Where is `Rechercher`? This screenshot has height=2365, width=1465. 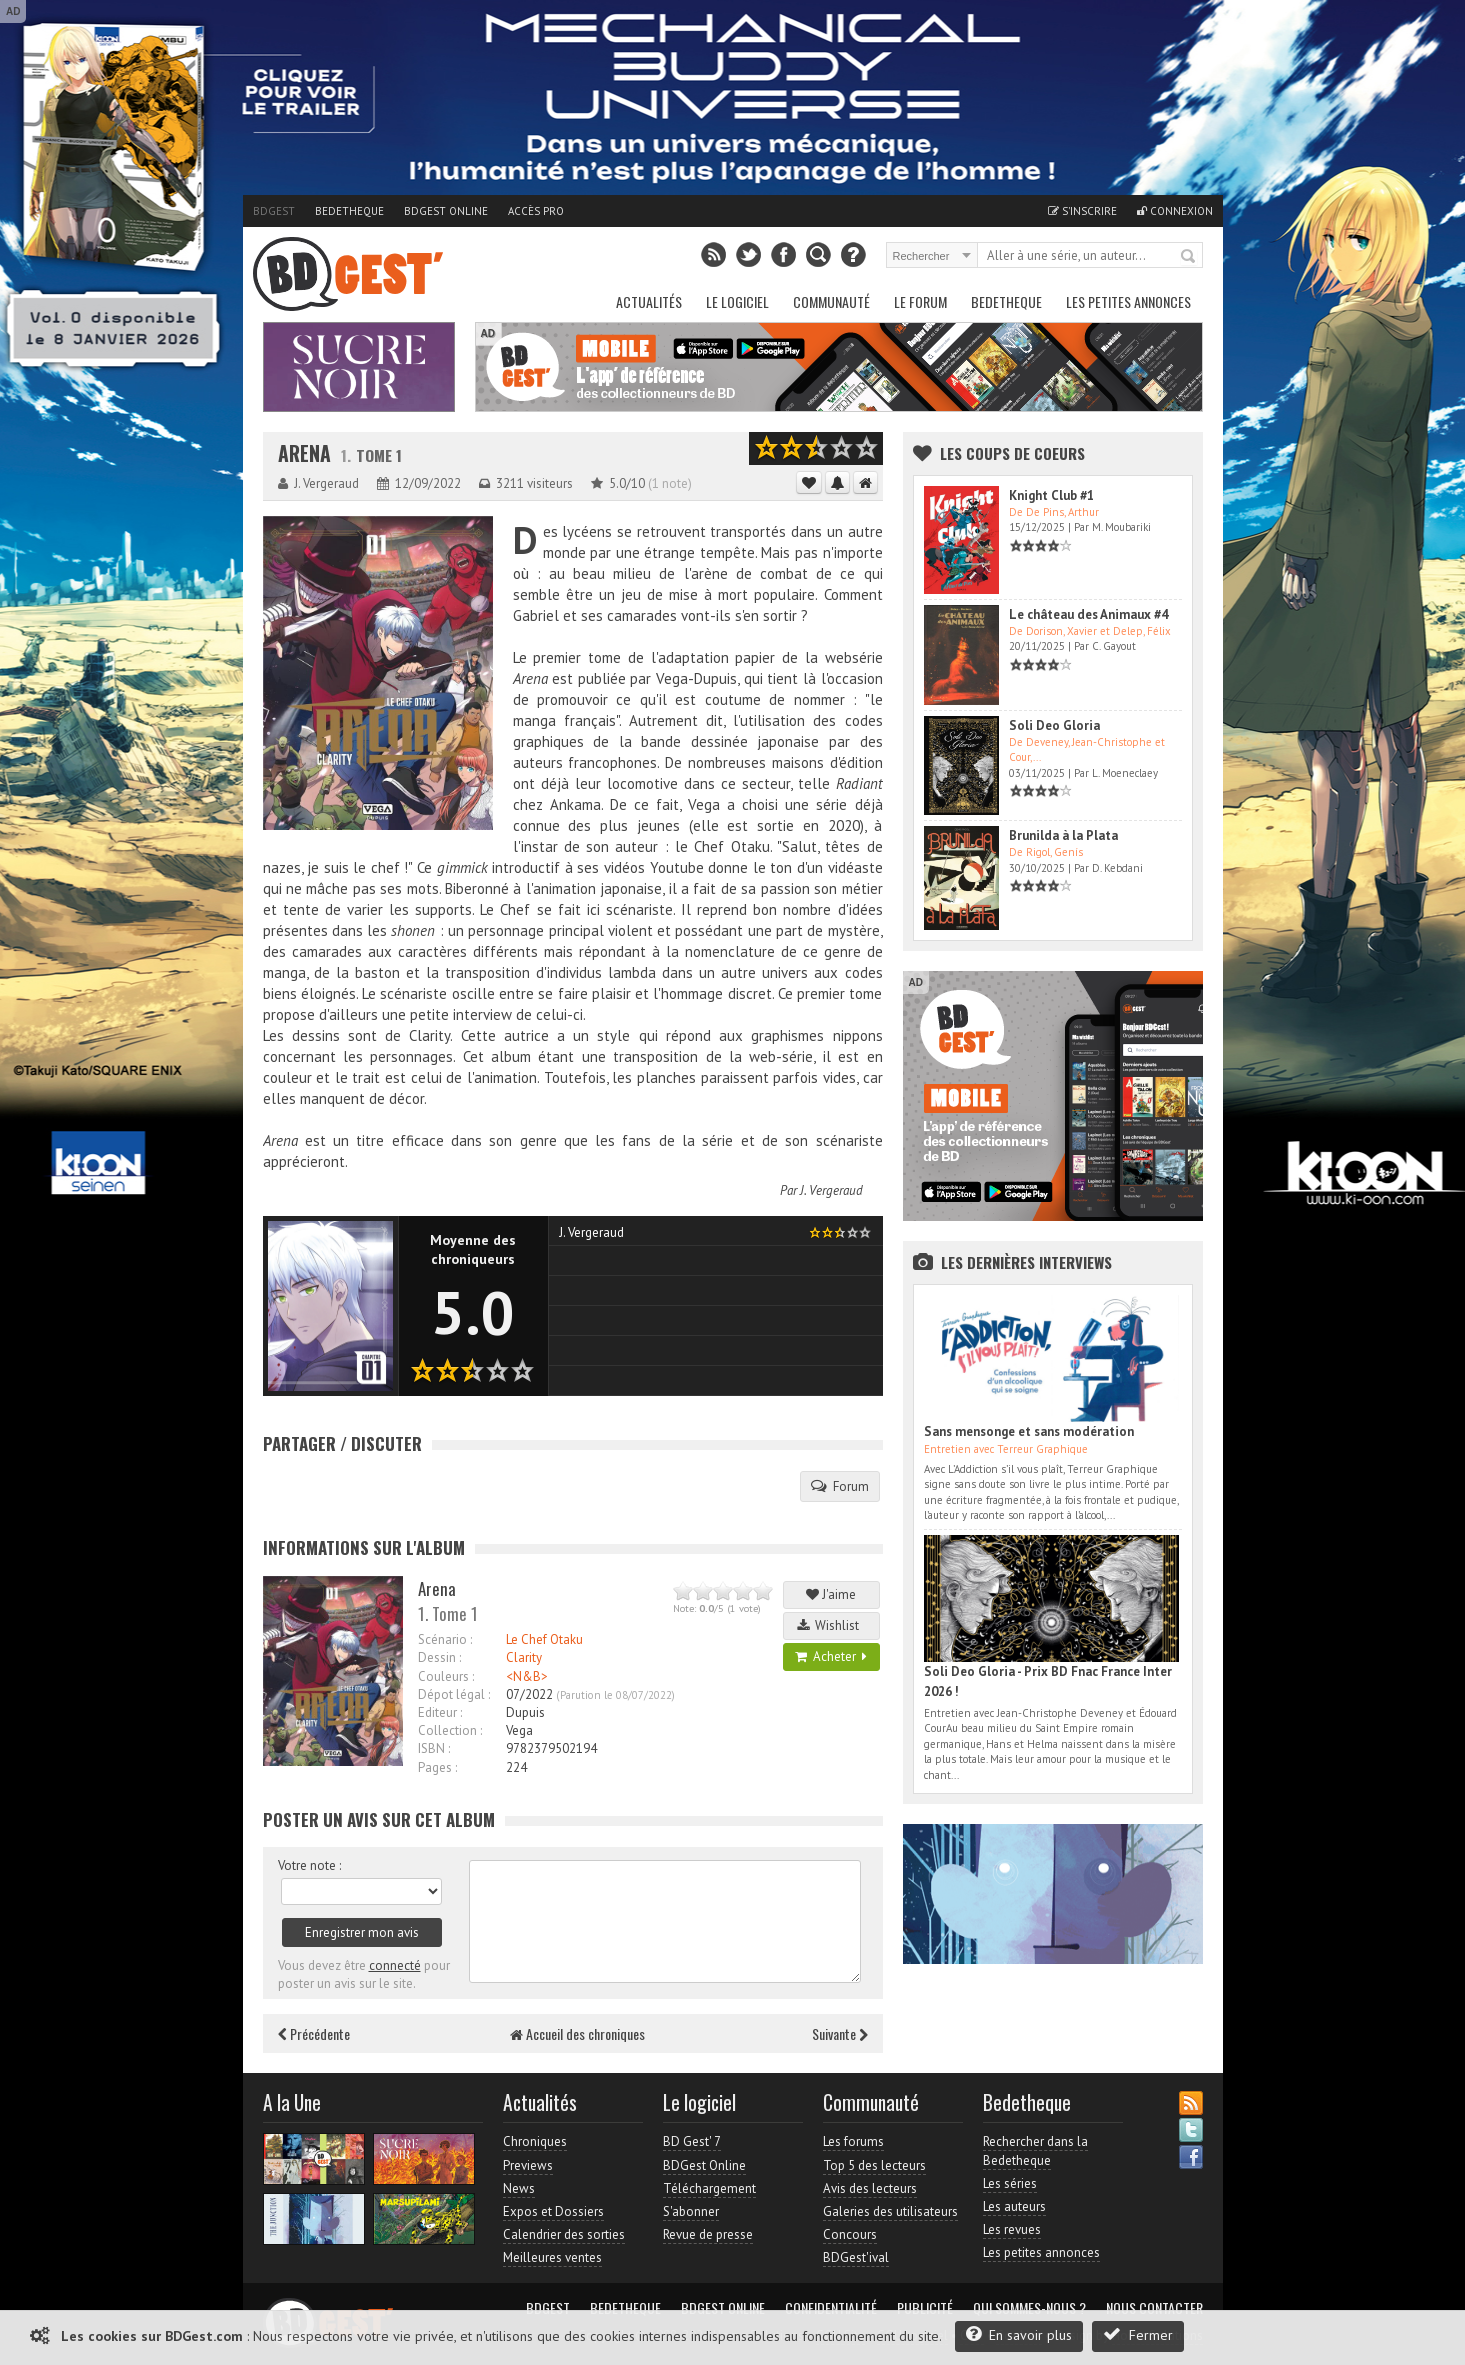
Rechercher is located at coordinates (1189, 257).